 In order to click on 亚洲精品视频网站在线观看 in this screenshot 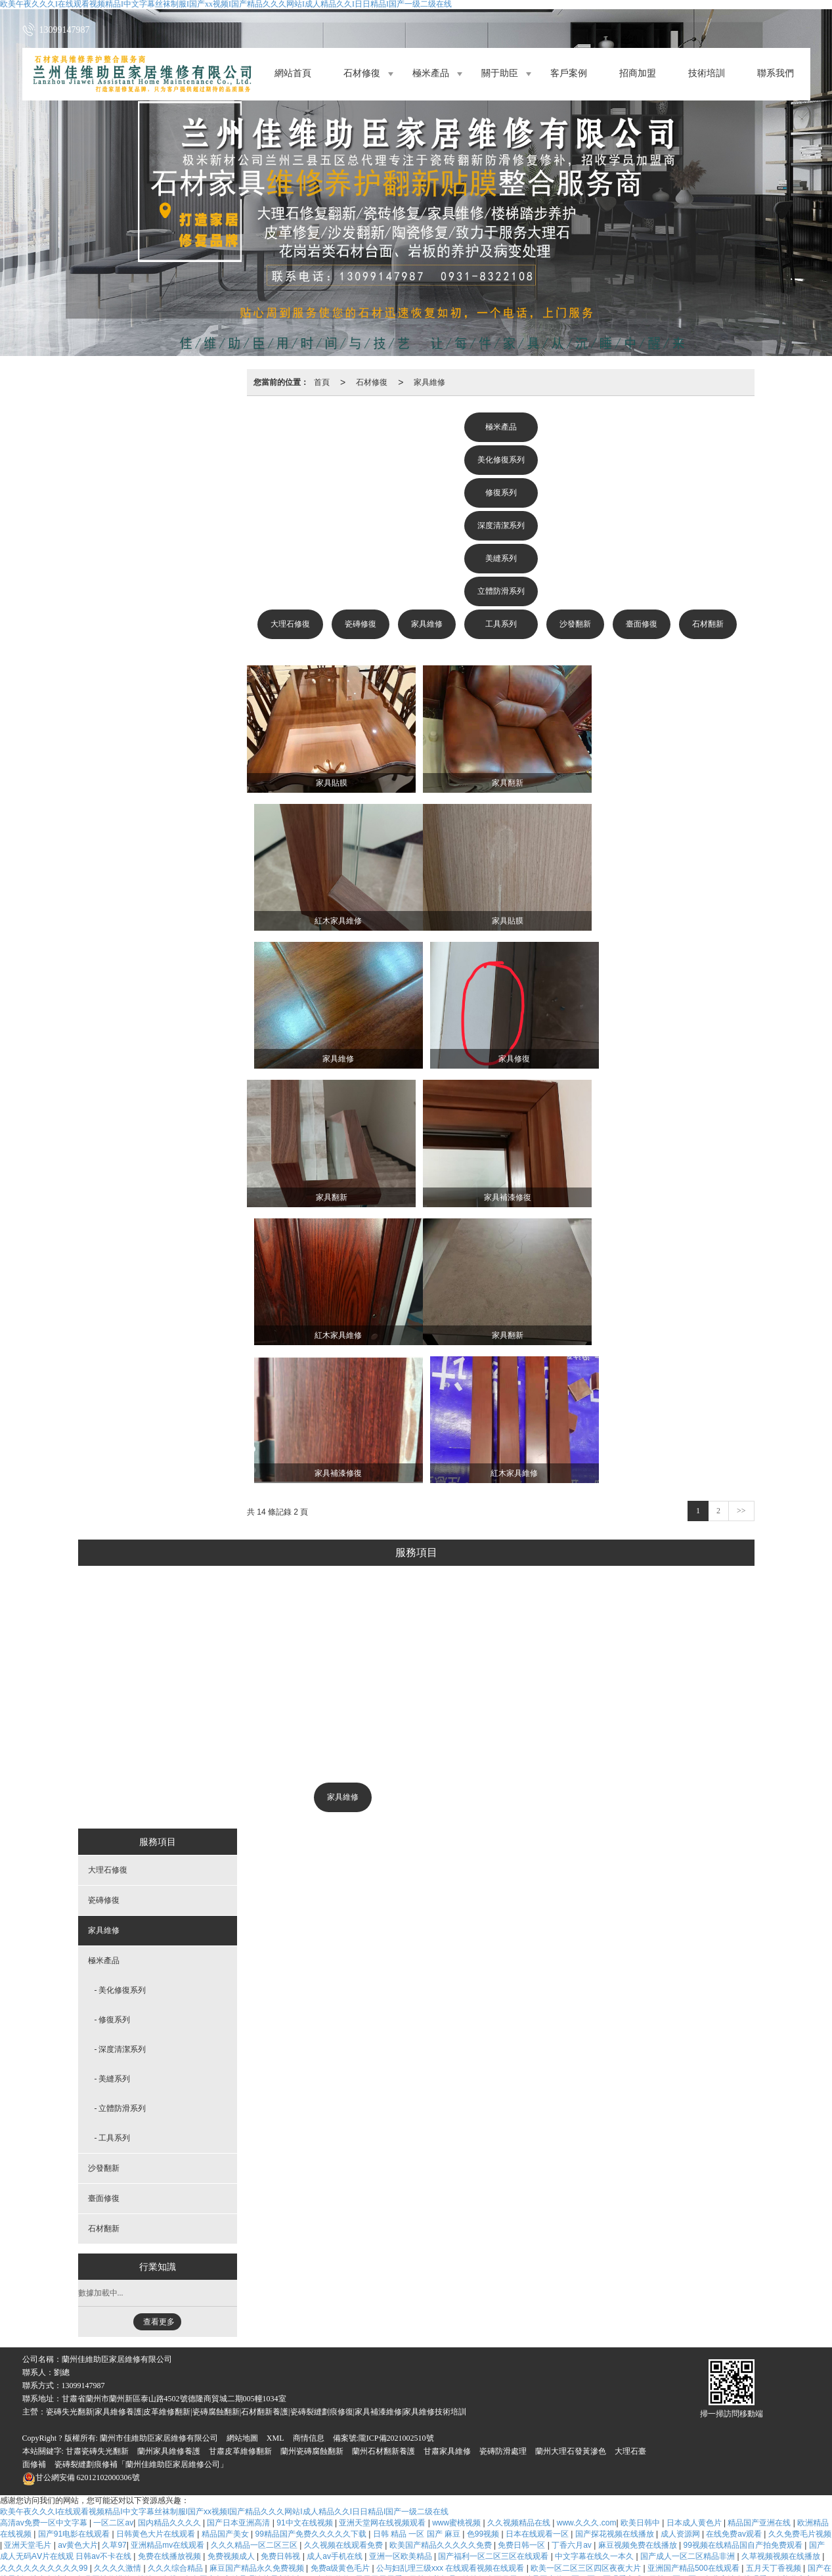, I will do `click(110, 2322)`.